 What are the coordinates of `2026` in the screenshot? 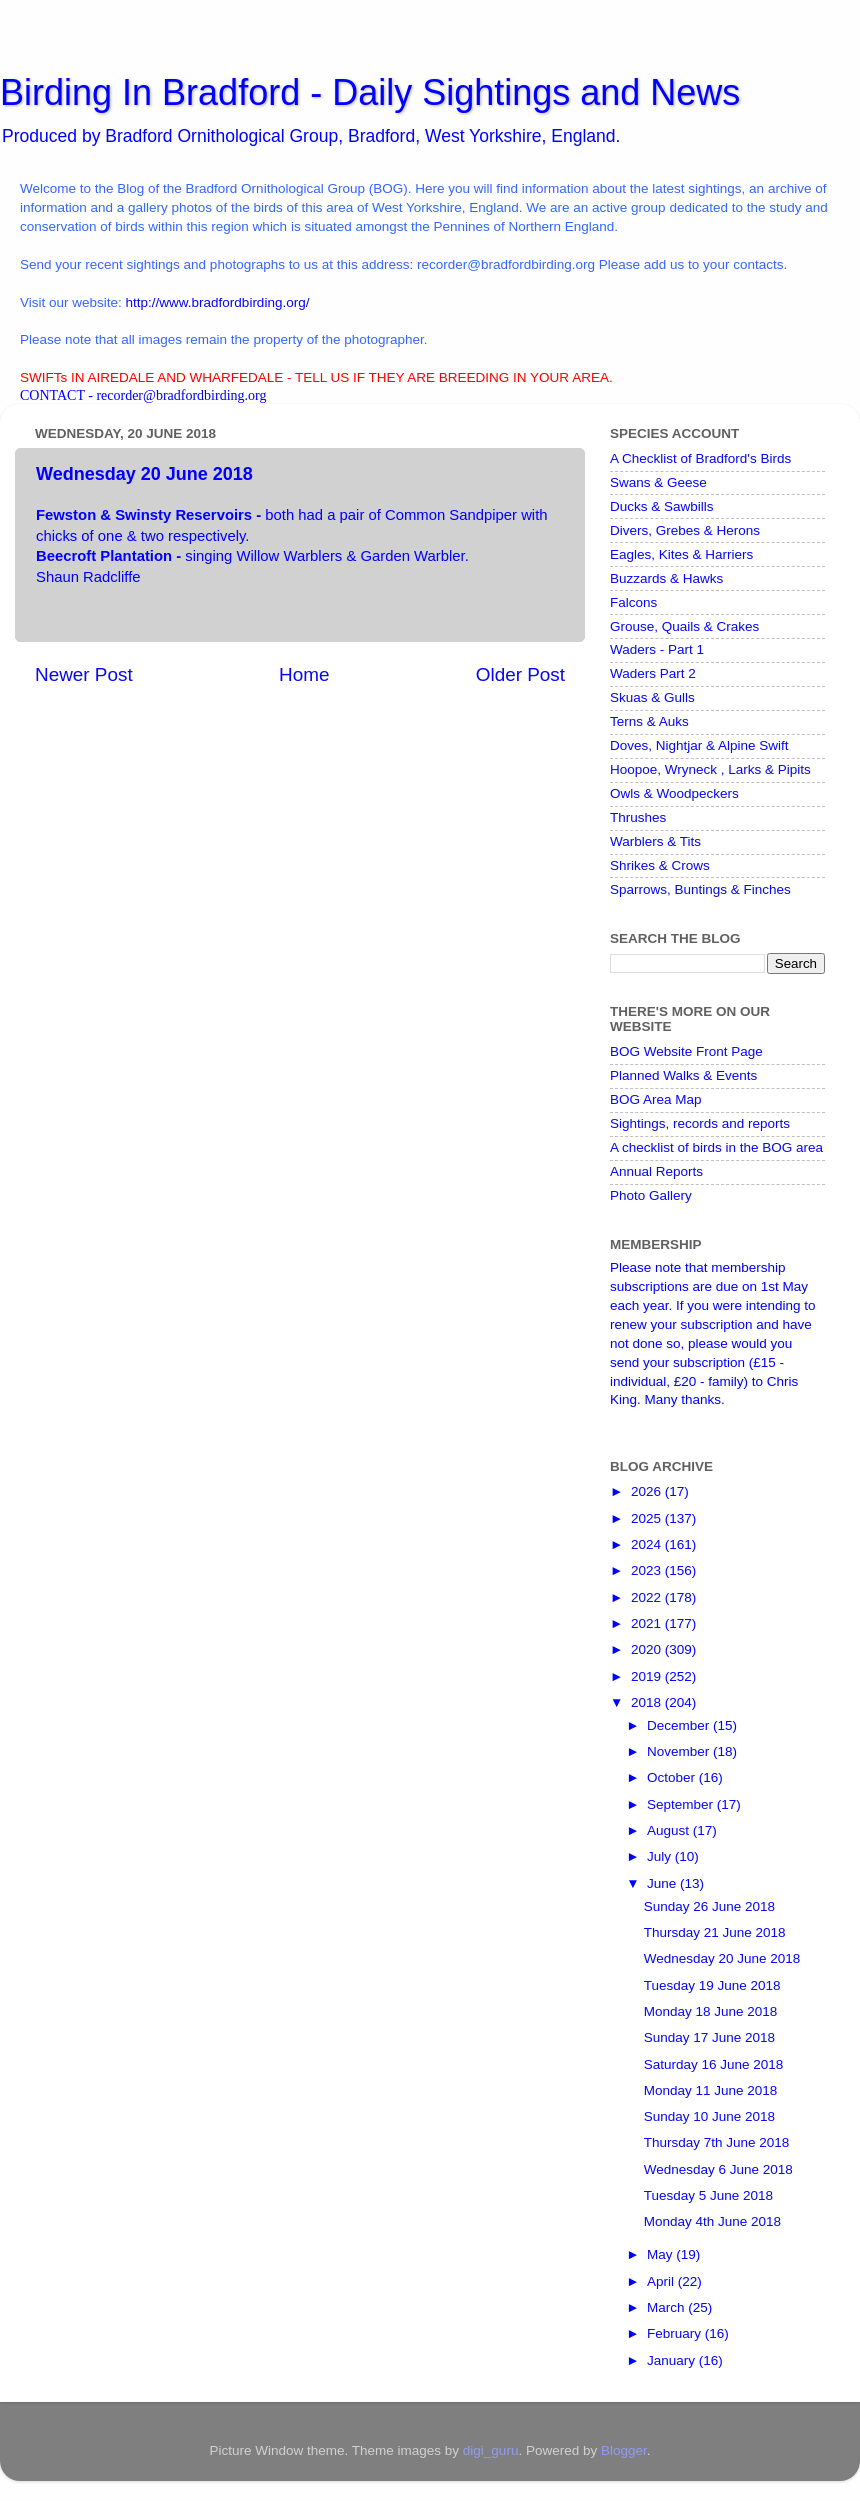 It's located at (648, 1491).